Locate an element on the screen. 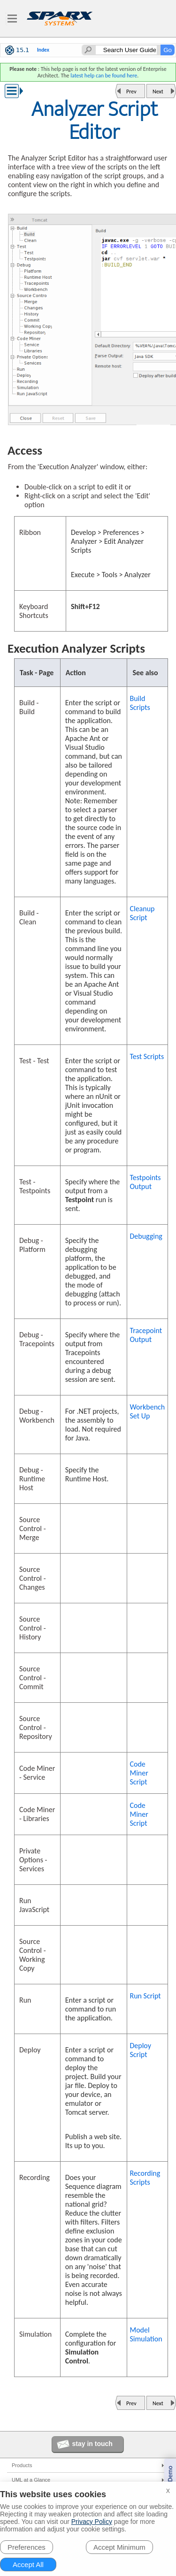 The image size is (176, 2576). Run Script is located at coordinates (145, 1995).